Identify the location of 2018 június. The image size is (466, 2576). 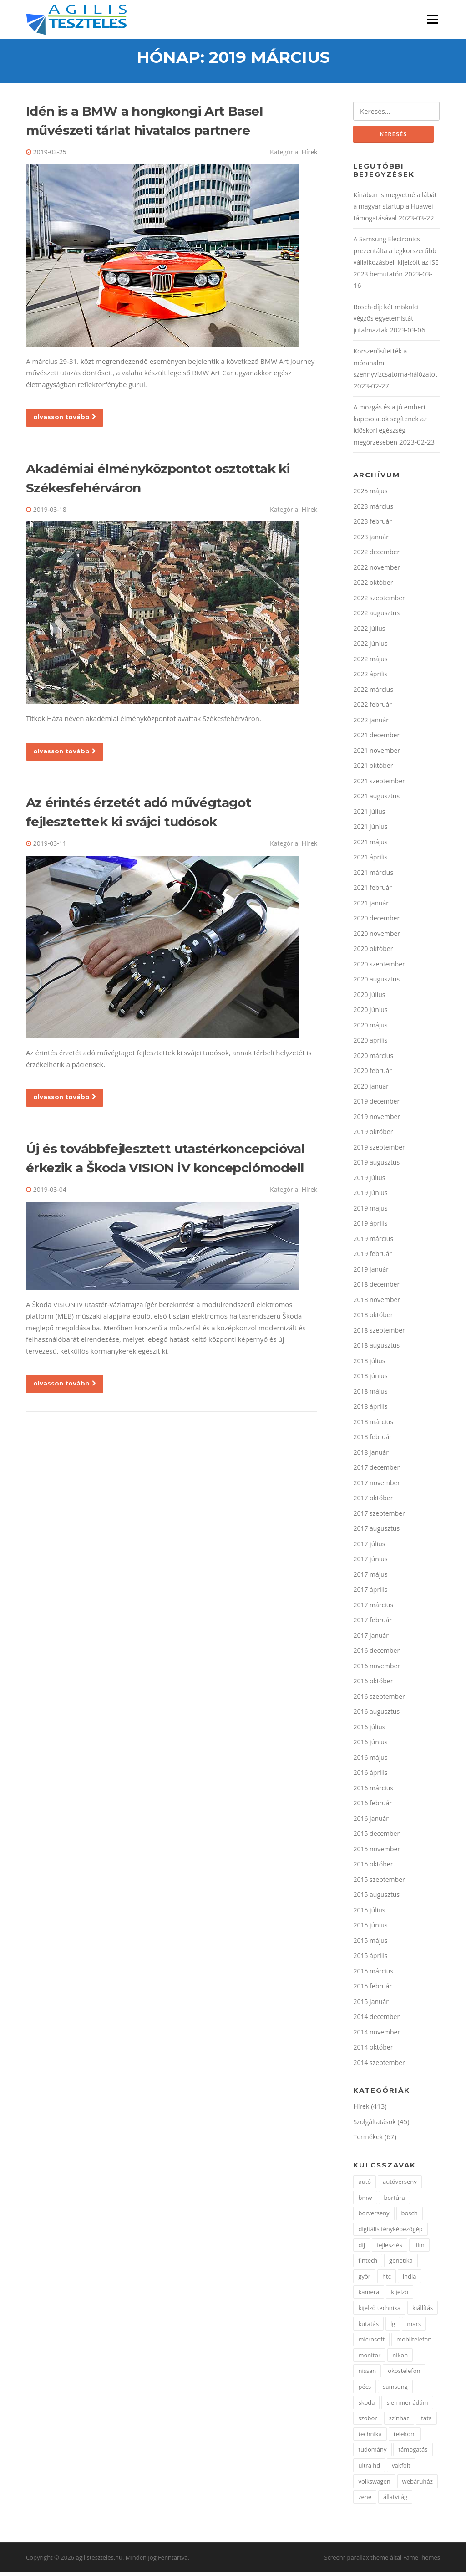
(370, 1379).